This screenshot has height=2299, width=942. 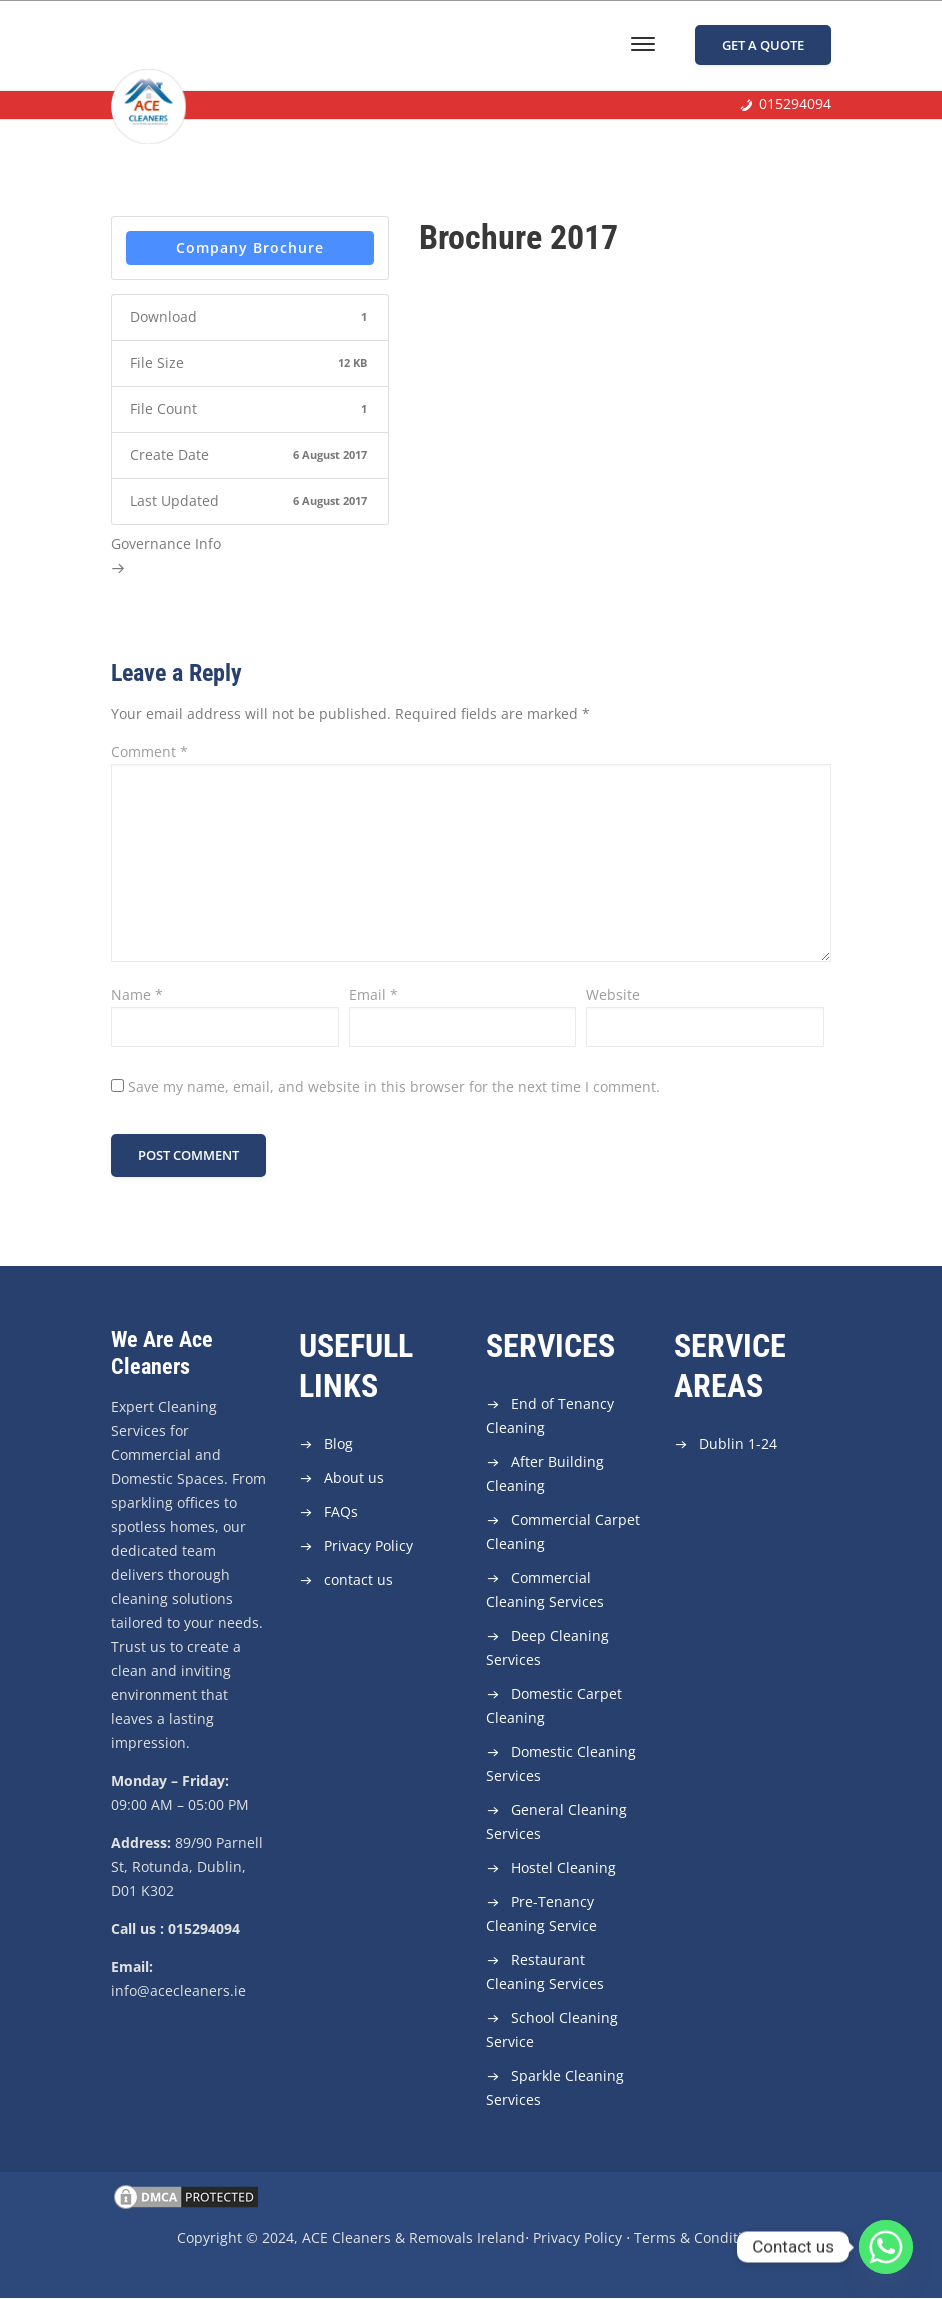 What do you see at coordinates (341, 1512) in the screenshot?
I see `FAQs` at bounding box center [341, 1512].